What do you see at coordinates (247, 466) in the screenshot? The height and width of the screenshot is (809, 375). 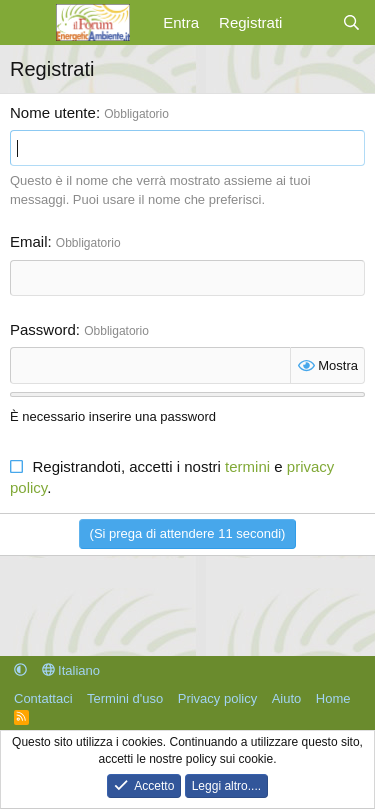 I see `termini` at bounding box center [247, 466].